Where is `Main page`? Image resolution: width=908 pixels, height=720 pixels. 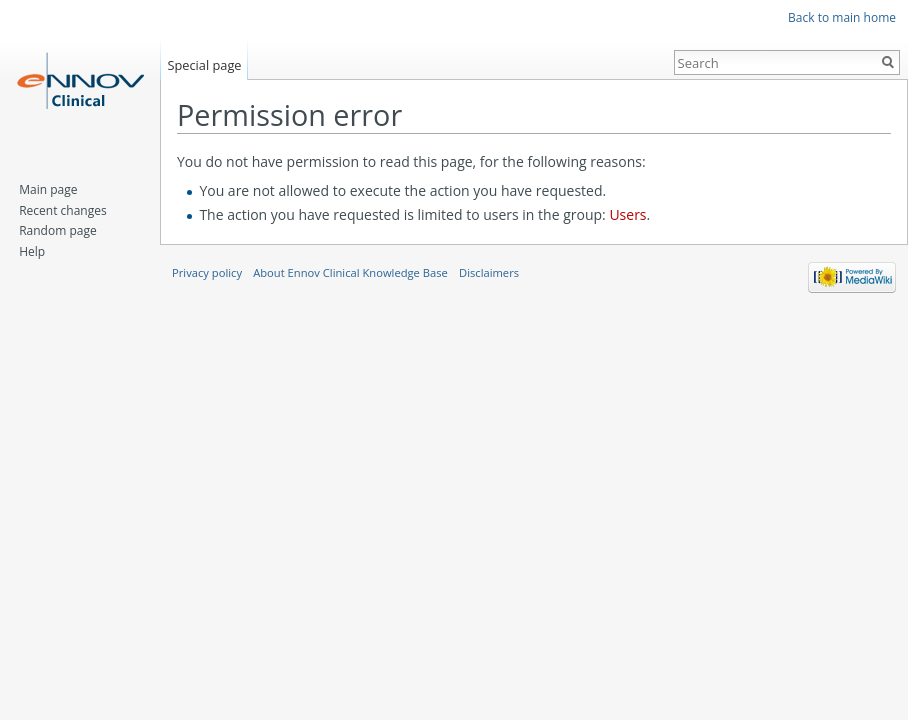
Main page is located at coordinates (48, 189).